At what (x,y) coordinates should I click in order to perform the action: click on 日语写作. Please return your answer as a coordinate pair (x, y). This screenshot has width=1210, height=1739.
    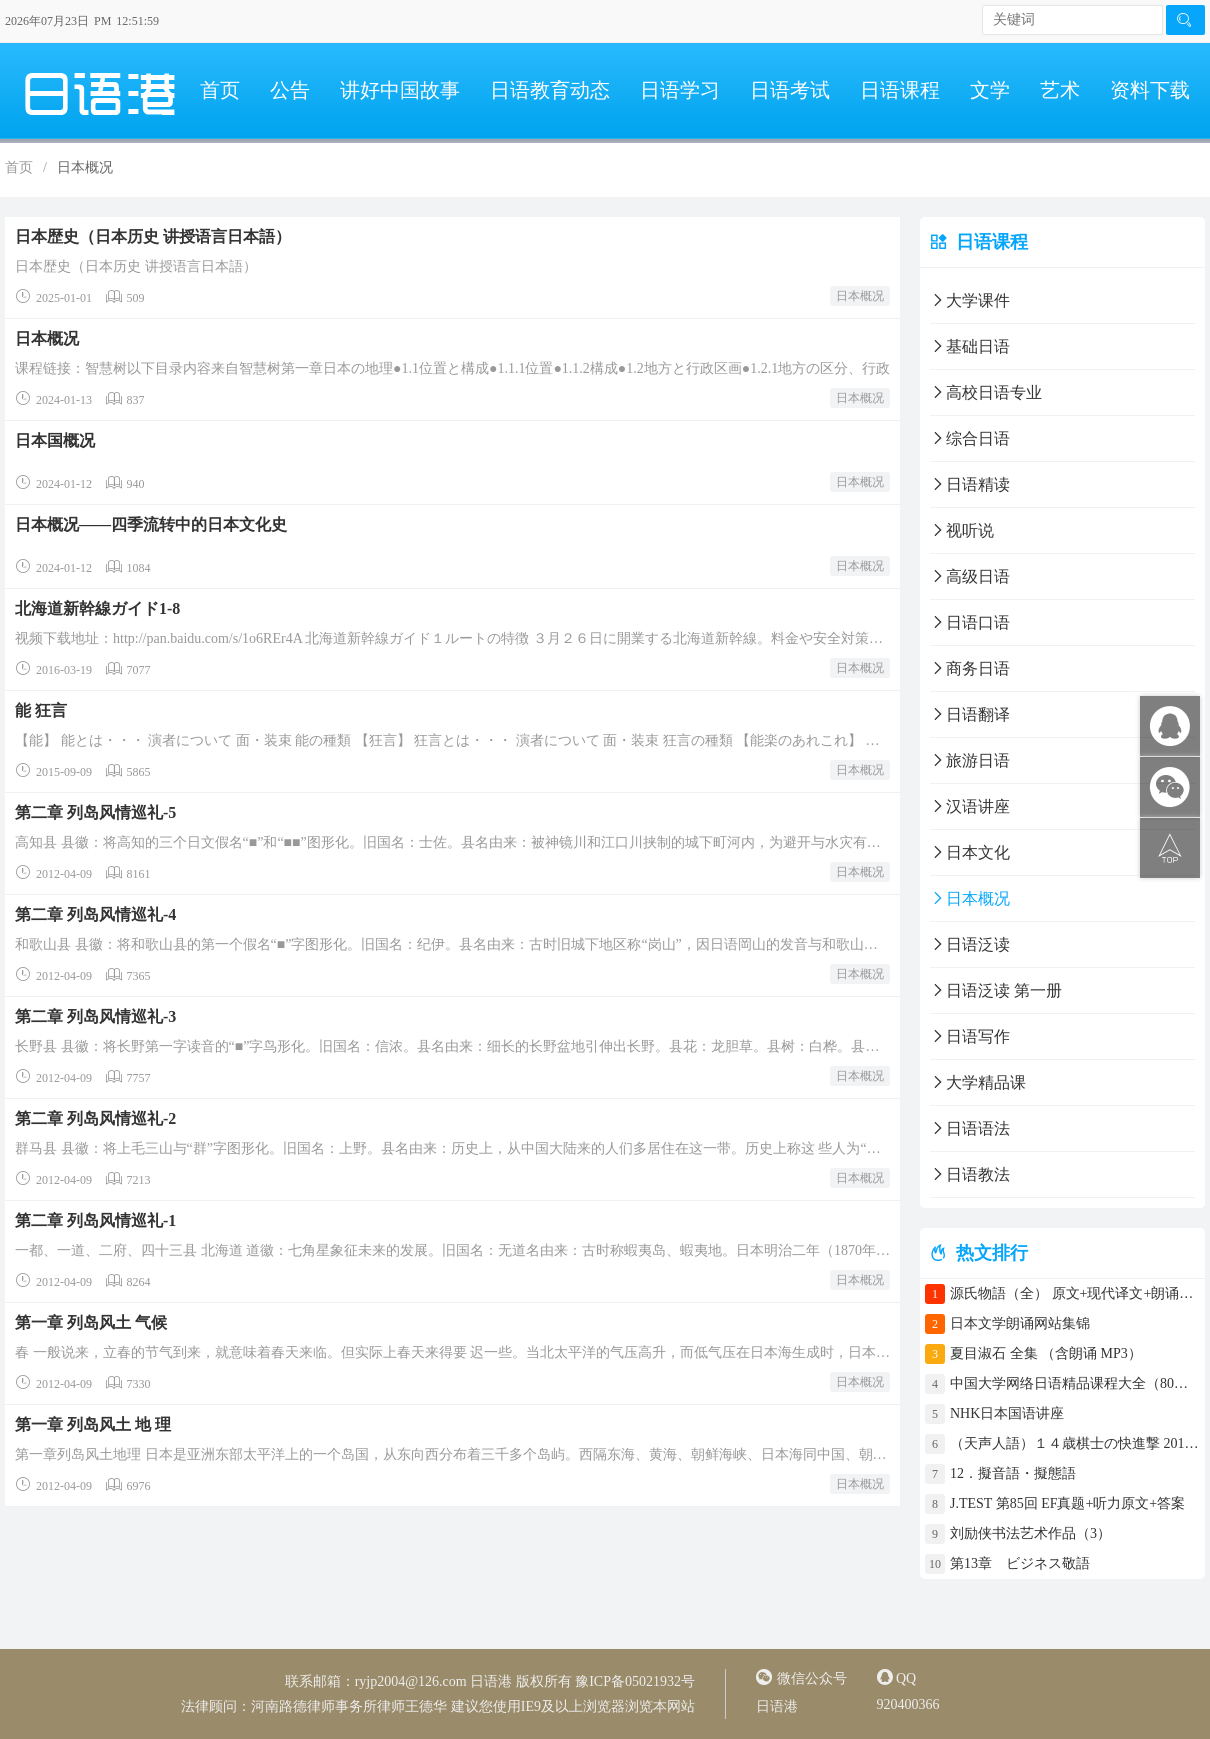
    Looking at the image, I should click on (970, 1036).